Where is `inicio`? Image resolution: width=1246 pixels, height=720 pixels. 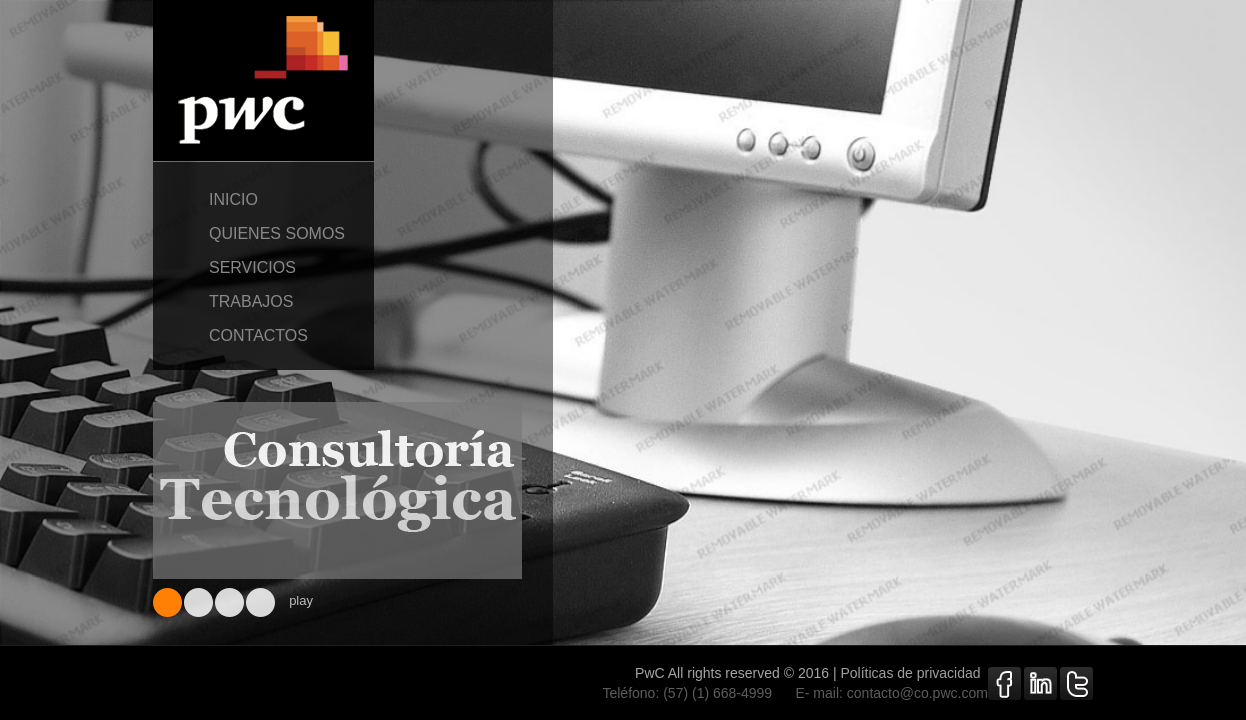 inicio is located at coordinates (263, 200).